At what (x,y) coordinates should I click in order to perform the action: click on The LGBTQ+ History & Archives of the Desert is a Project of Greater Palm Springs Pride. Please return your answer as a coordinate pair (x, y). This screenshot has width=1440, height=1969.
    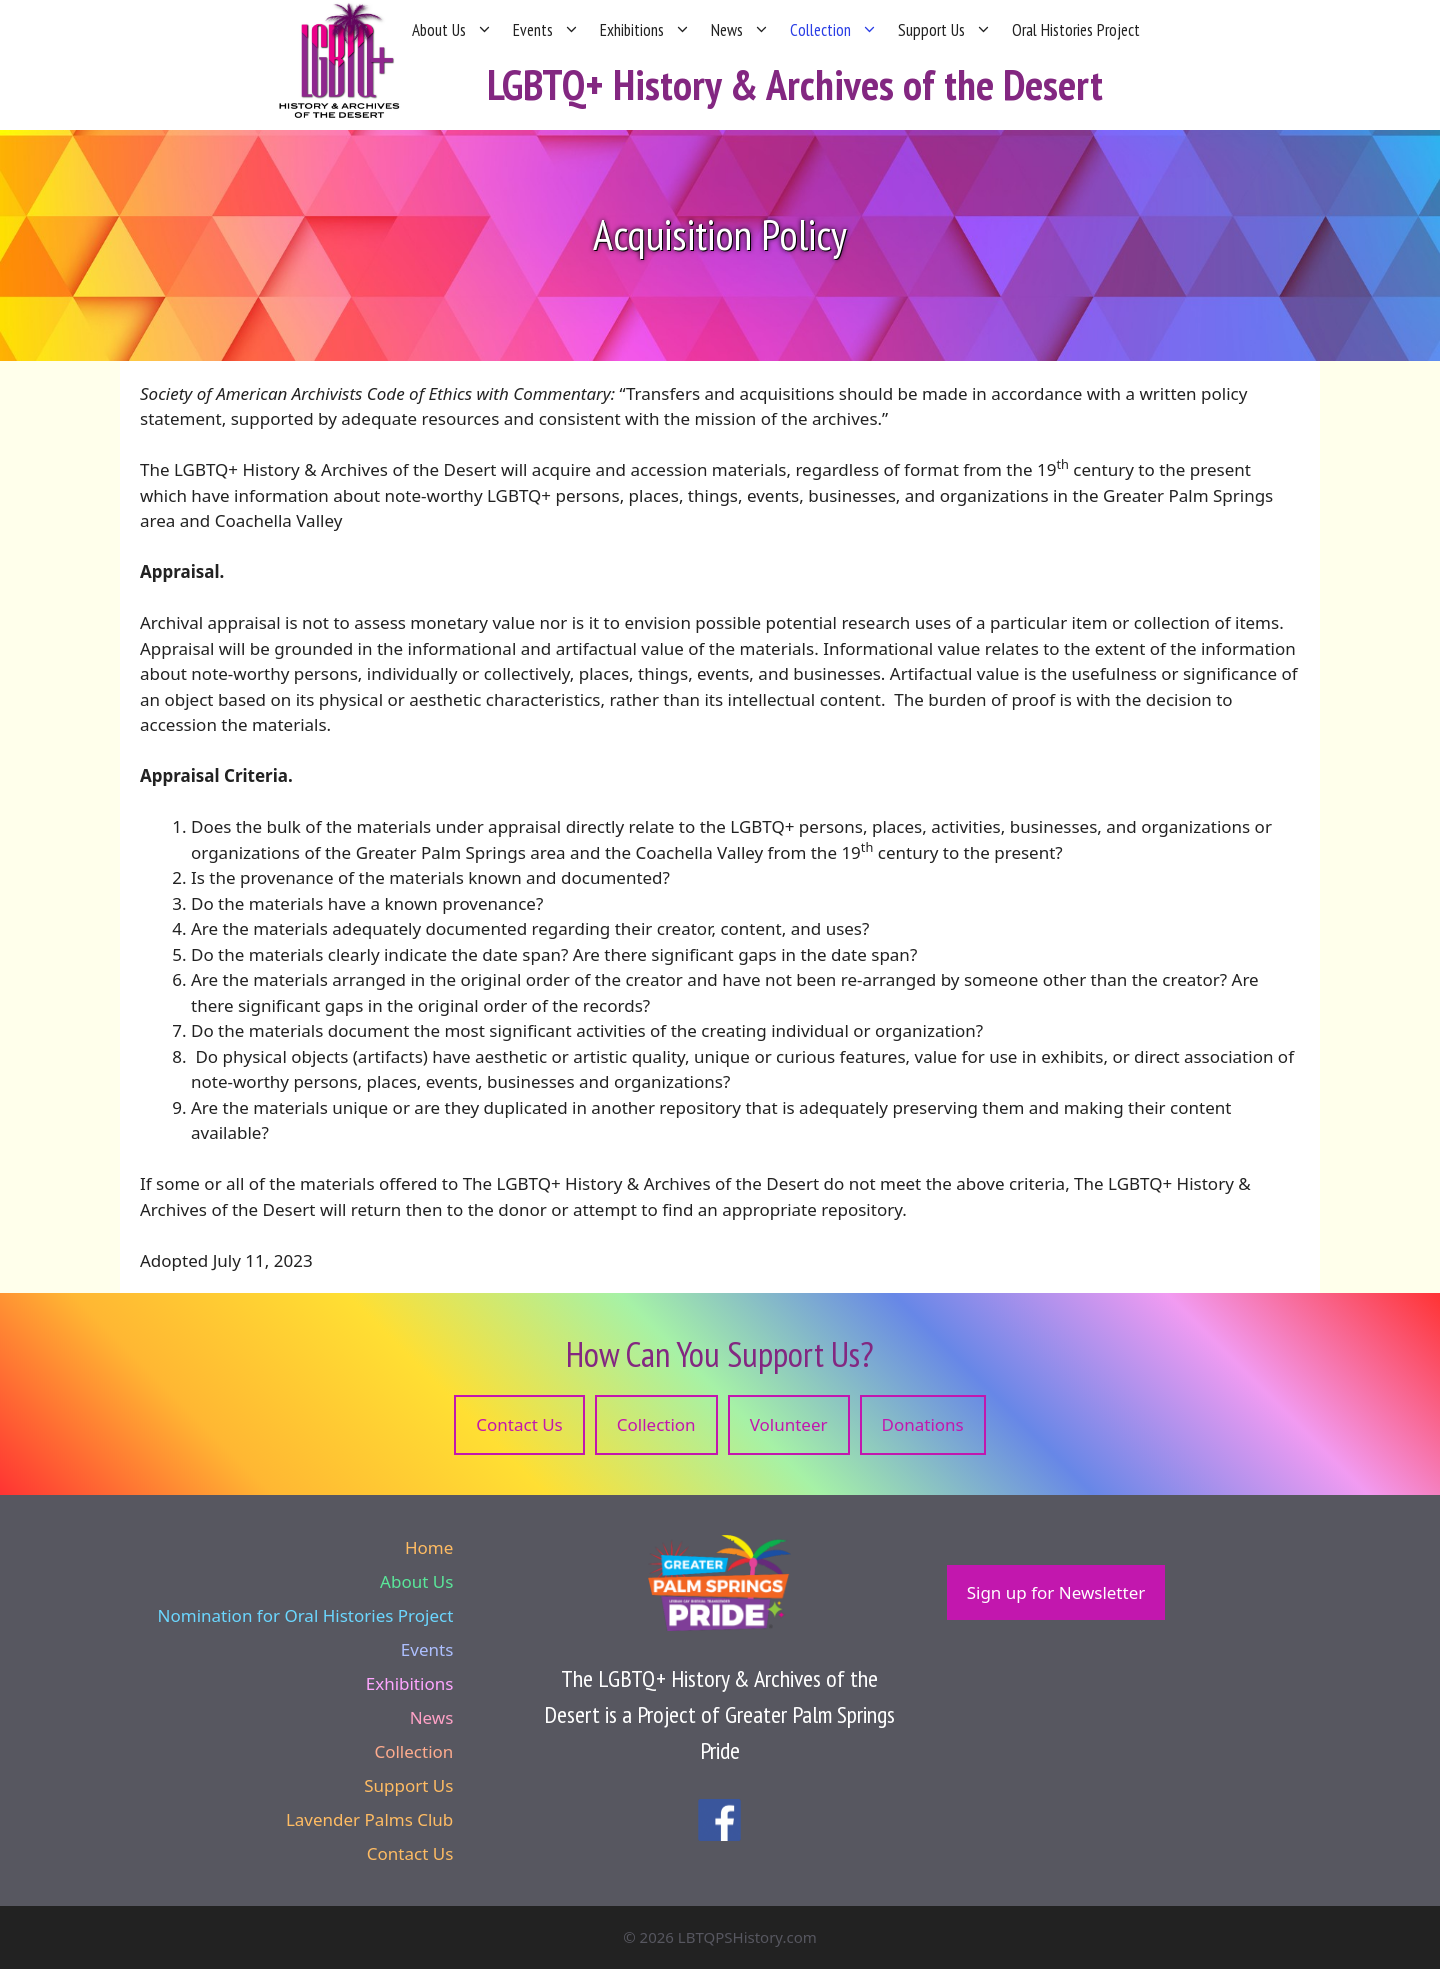
    Looking at the image, I should click on (719, 1714).